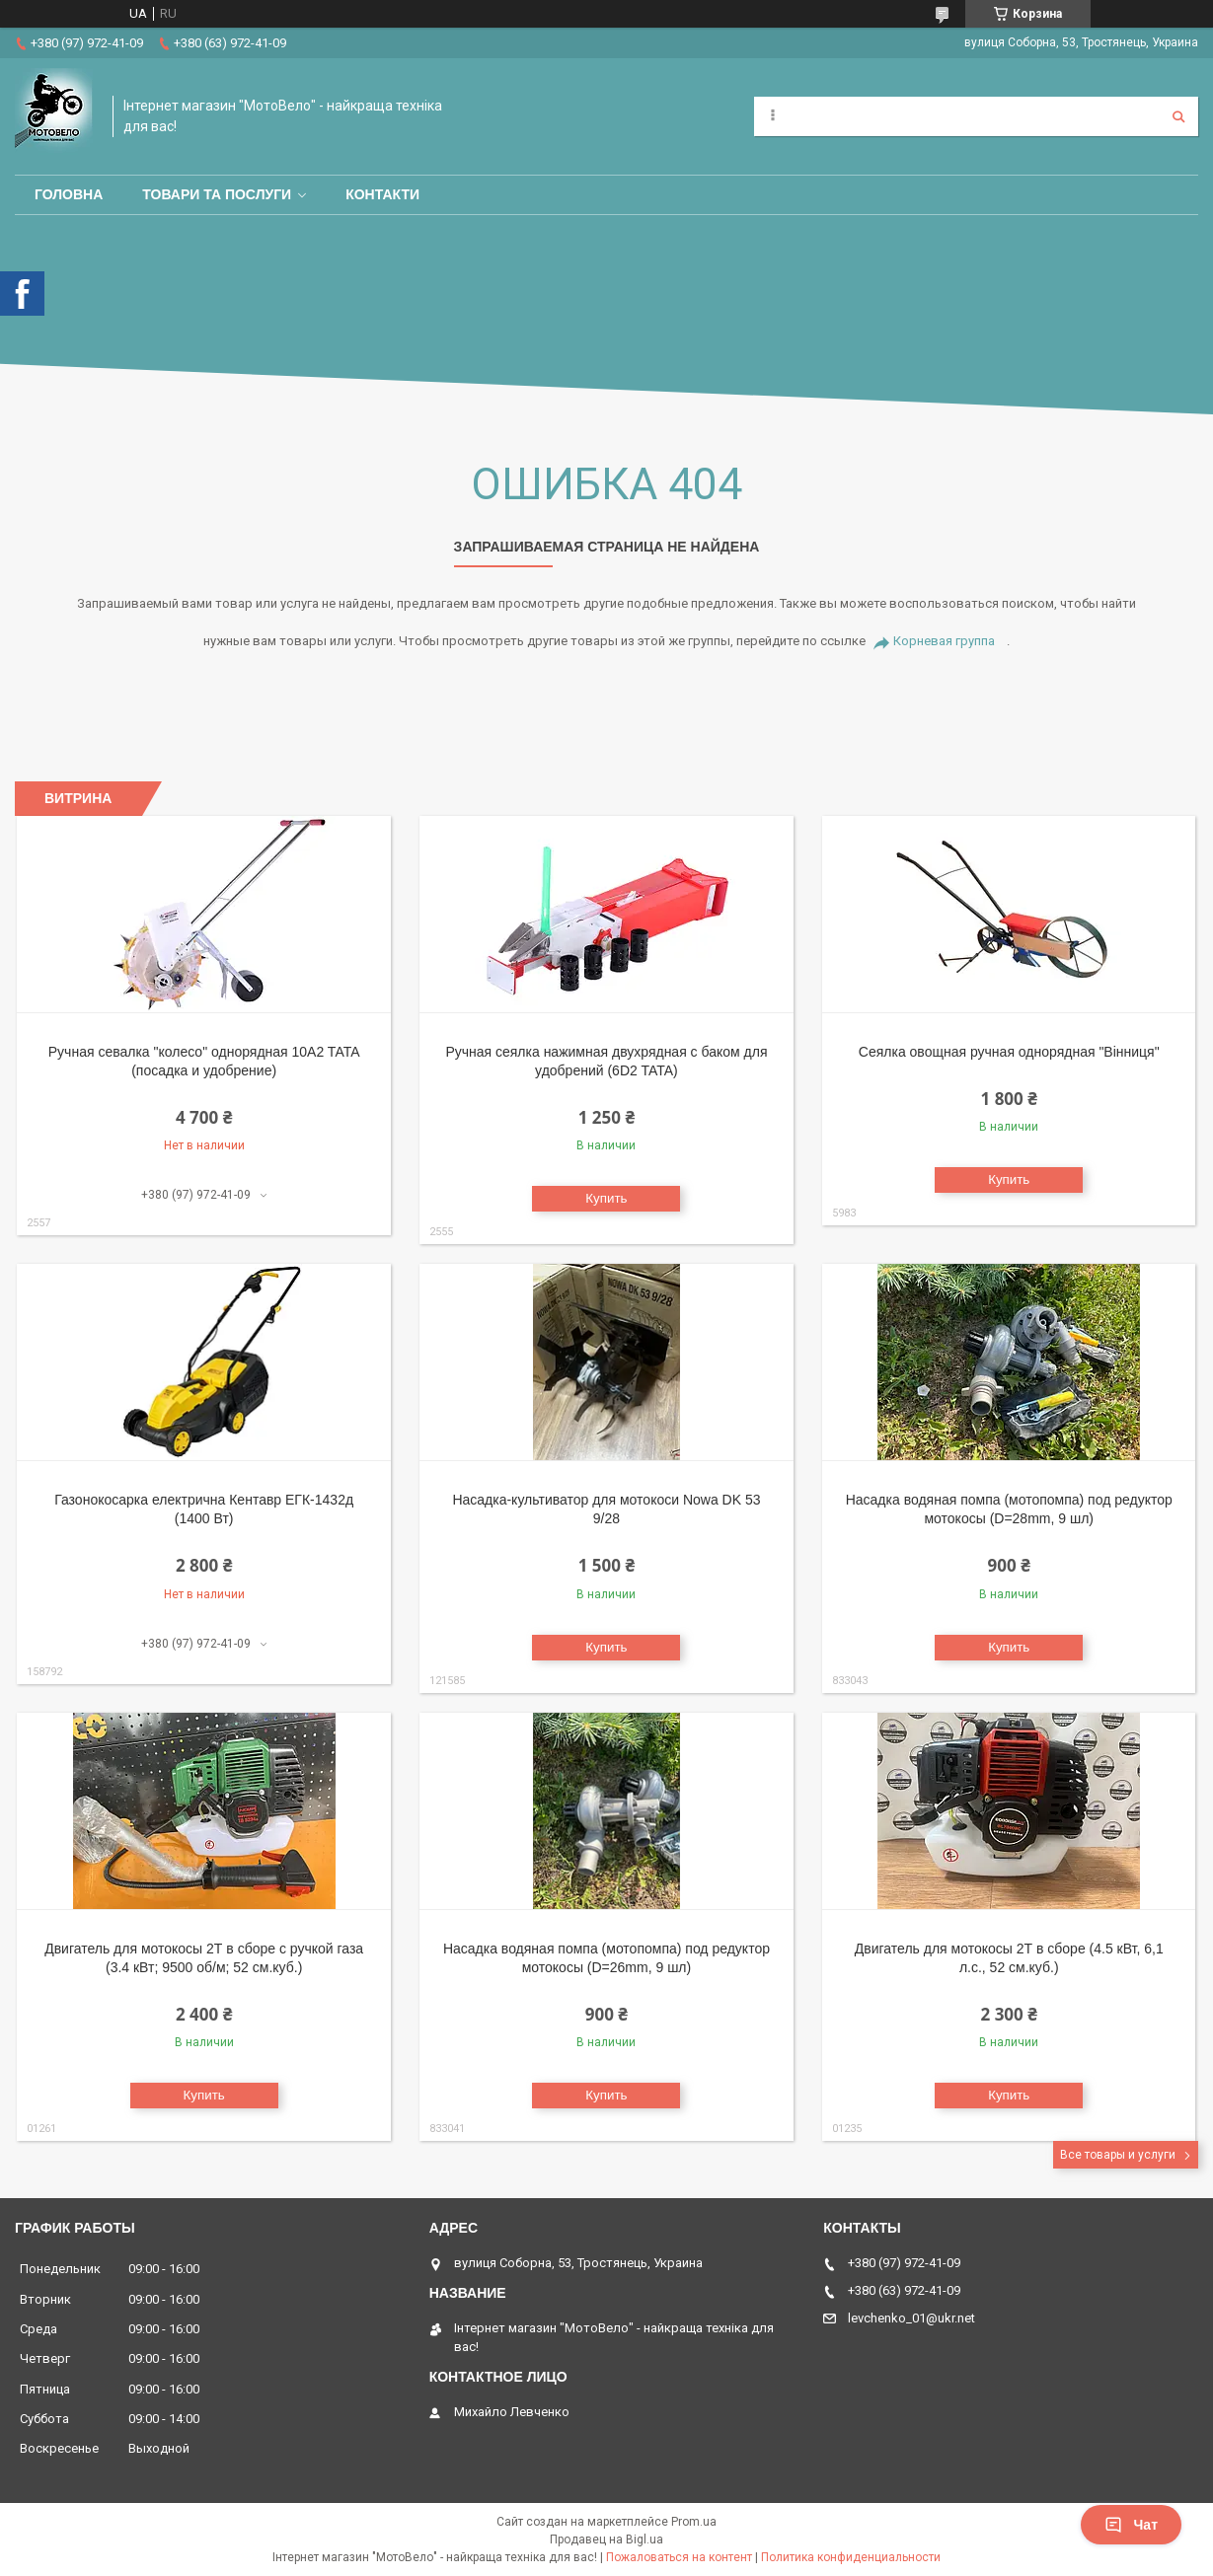  I want to click on Продавец на Bigl.ua, so click(606, 2539).